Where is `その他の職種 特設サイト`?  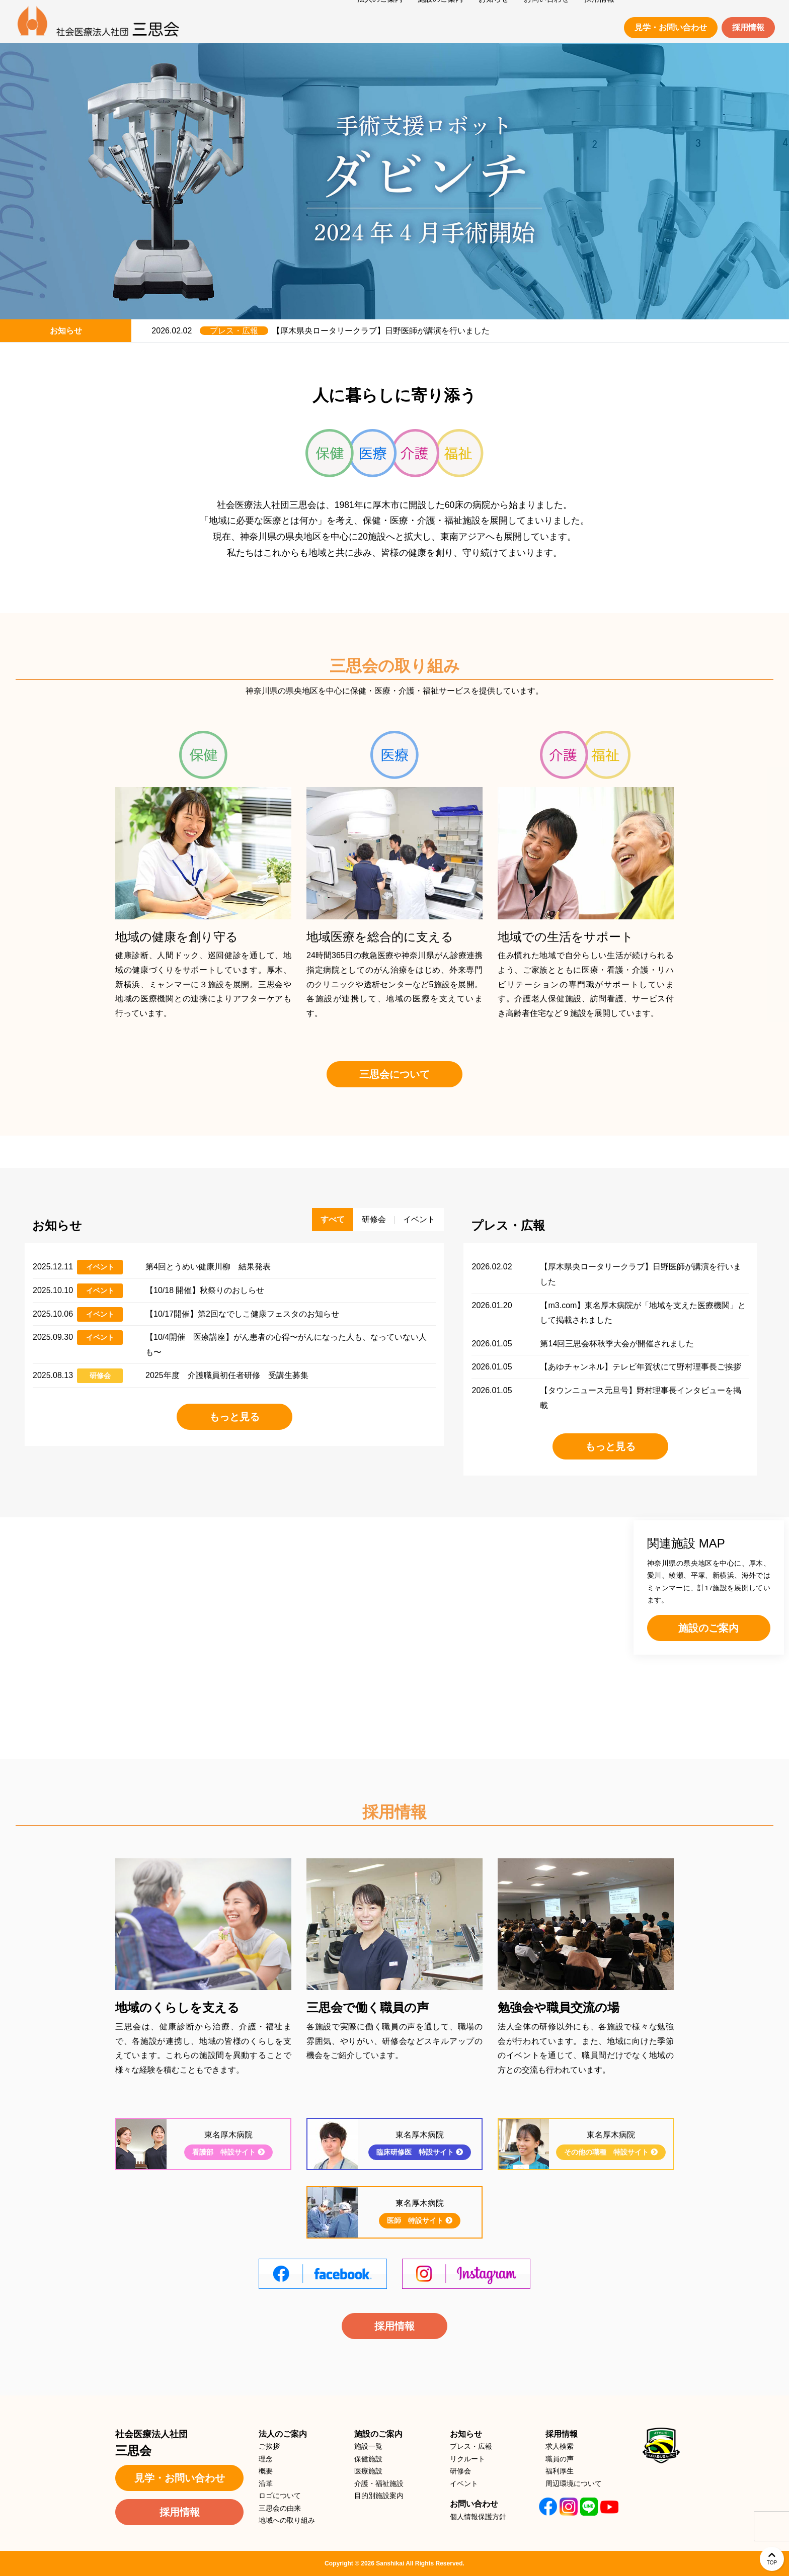 その他の職種 特設サイト is located at coordinates (611, 2152).